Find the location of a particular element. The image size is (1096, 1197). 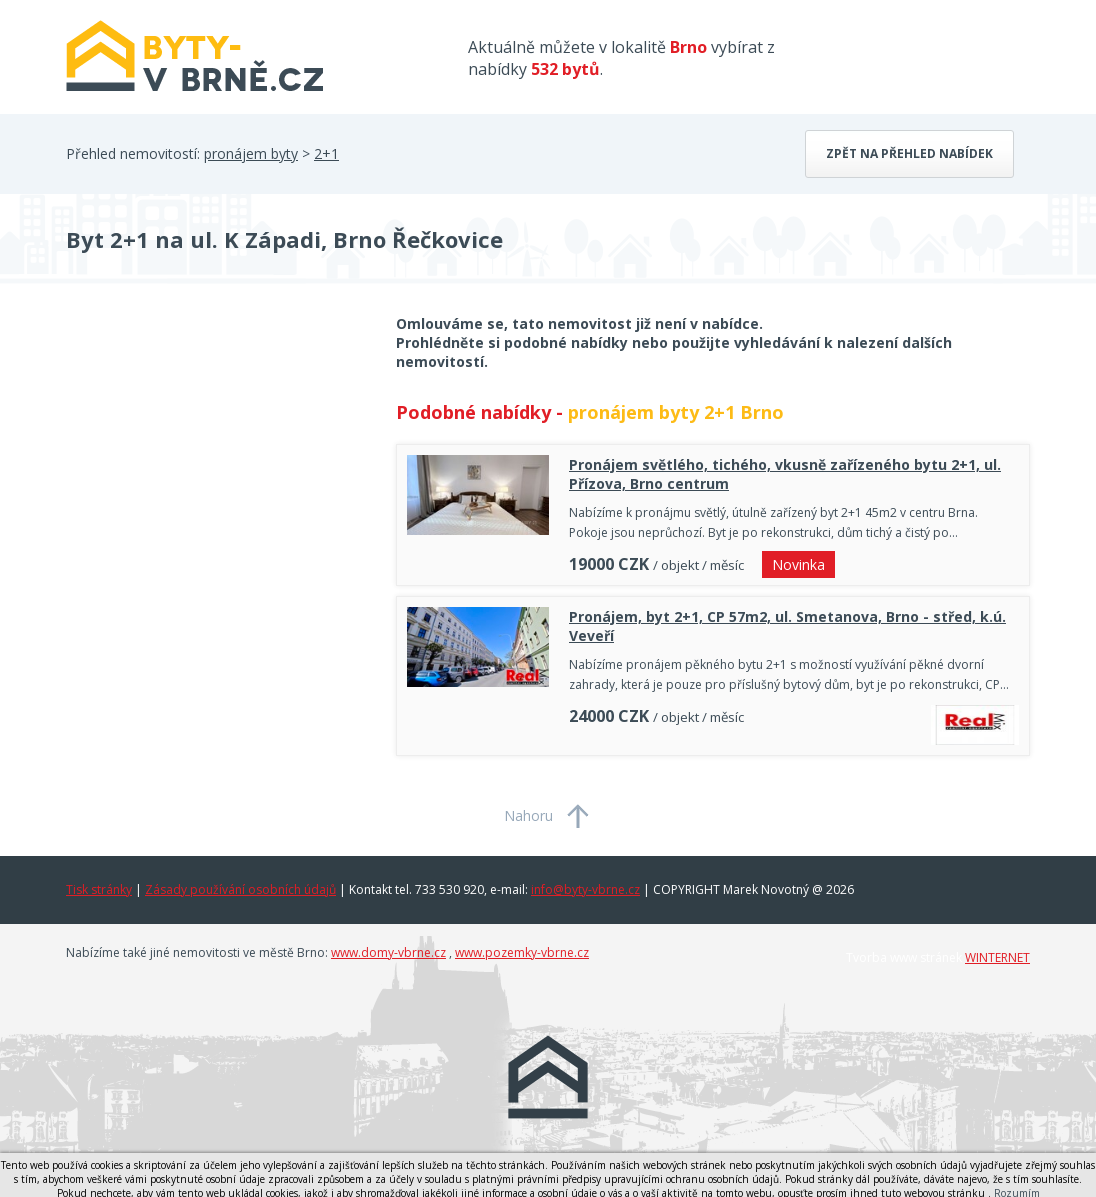

WINTERNET is located at coordinates (997, 957).